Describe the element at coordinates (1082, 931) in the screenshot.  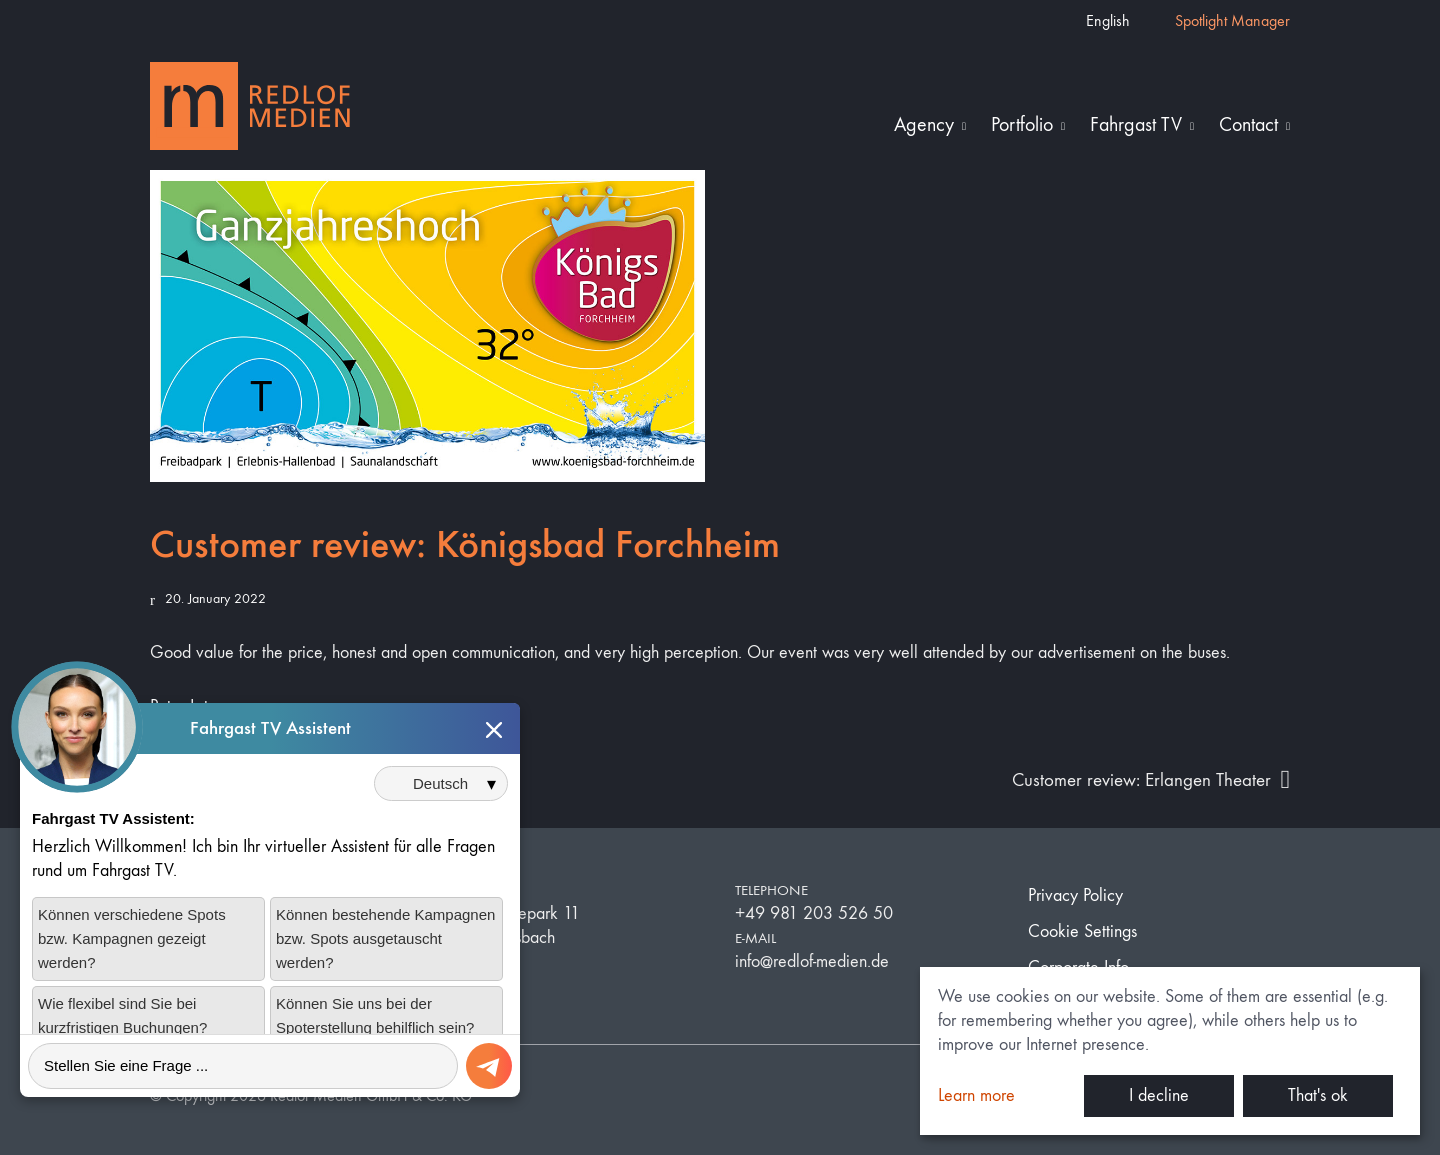
I see `Cookie Settings` at that location.